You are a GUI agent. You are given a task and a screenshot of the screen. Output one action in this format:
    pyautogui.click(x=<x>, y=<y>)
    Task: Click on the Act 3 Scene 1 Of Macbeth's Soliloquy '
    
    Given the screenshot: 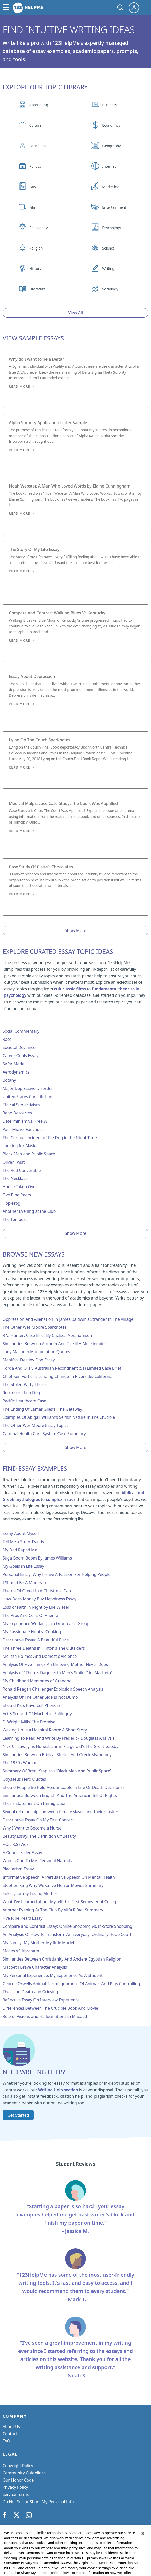 What is the action you would take?
    pyautogui.click(x=38, y=1713)
    